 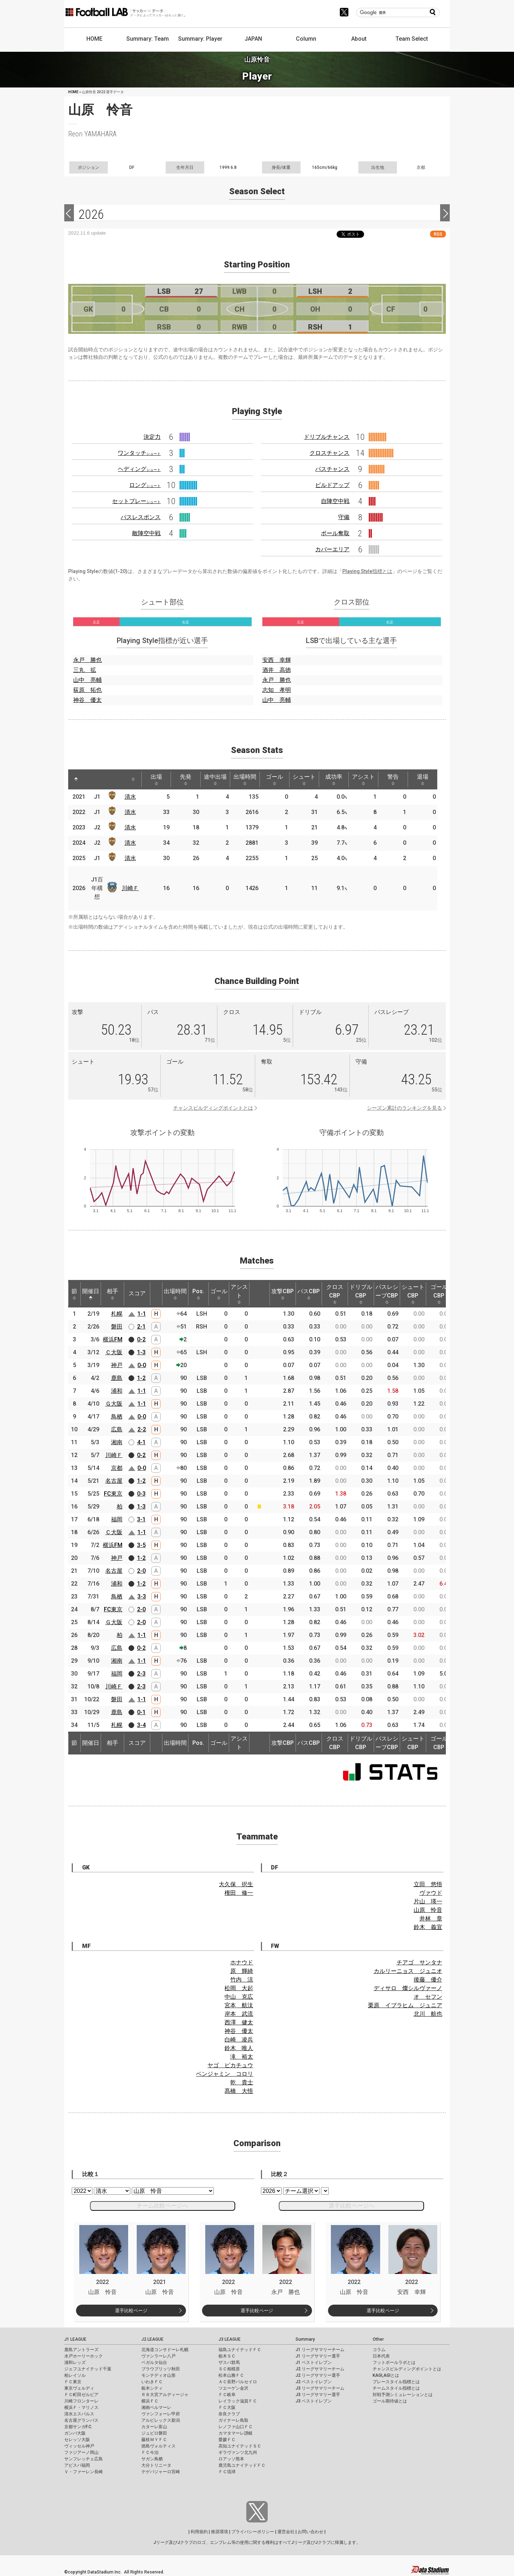 I want to click on Ｇ大阪, so click(x=113, y=1403).